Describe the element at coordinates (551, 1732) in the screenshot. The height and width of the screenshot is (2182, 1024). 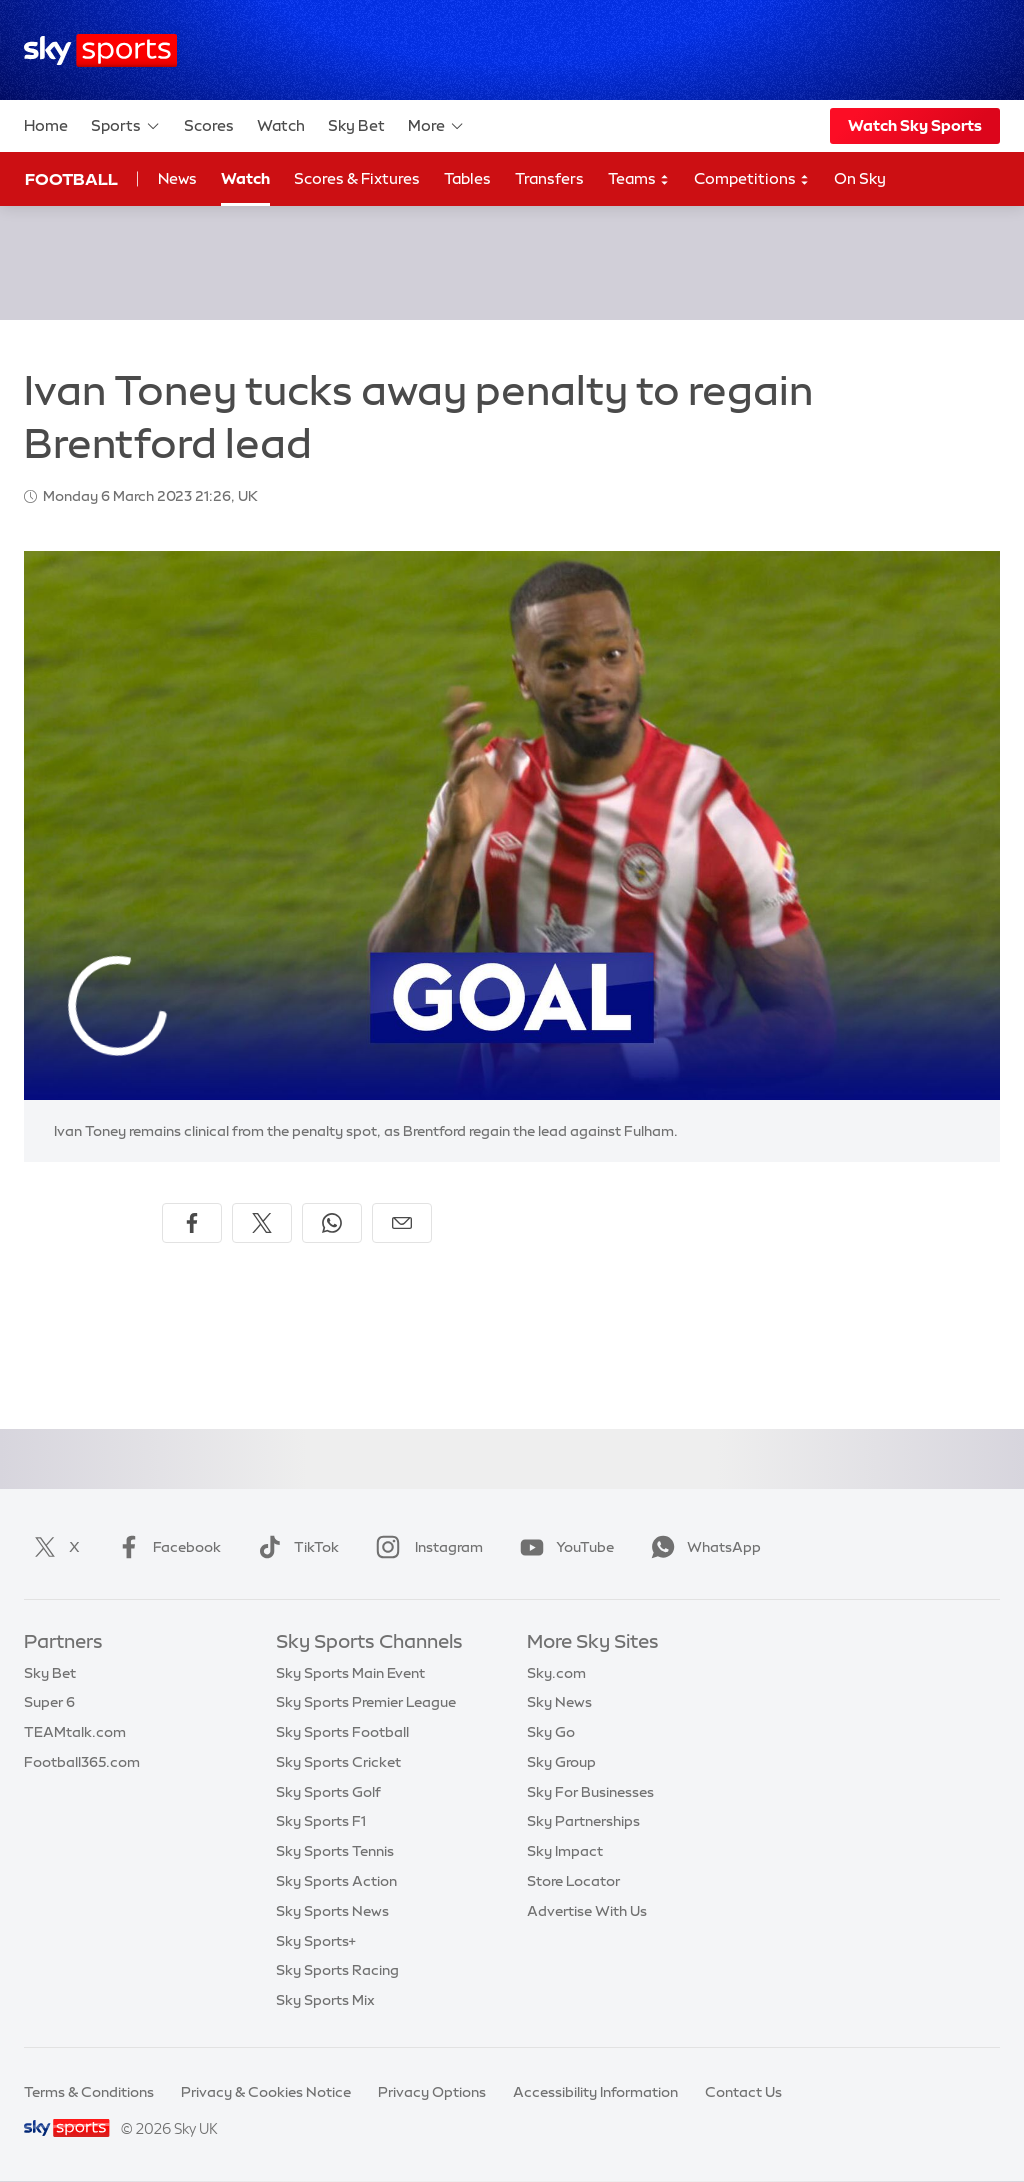
I see `Sky Go` at that location.